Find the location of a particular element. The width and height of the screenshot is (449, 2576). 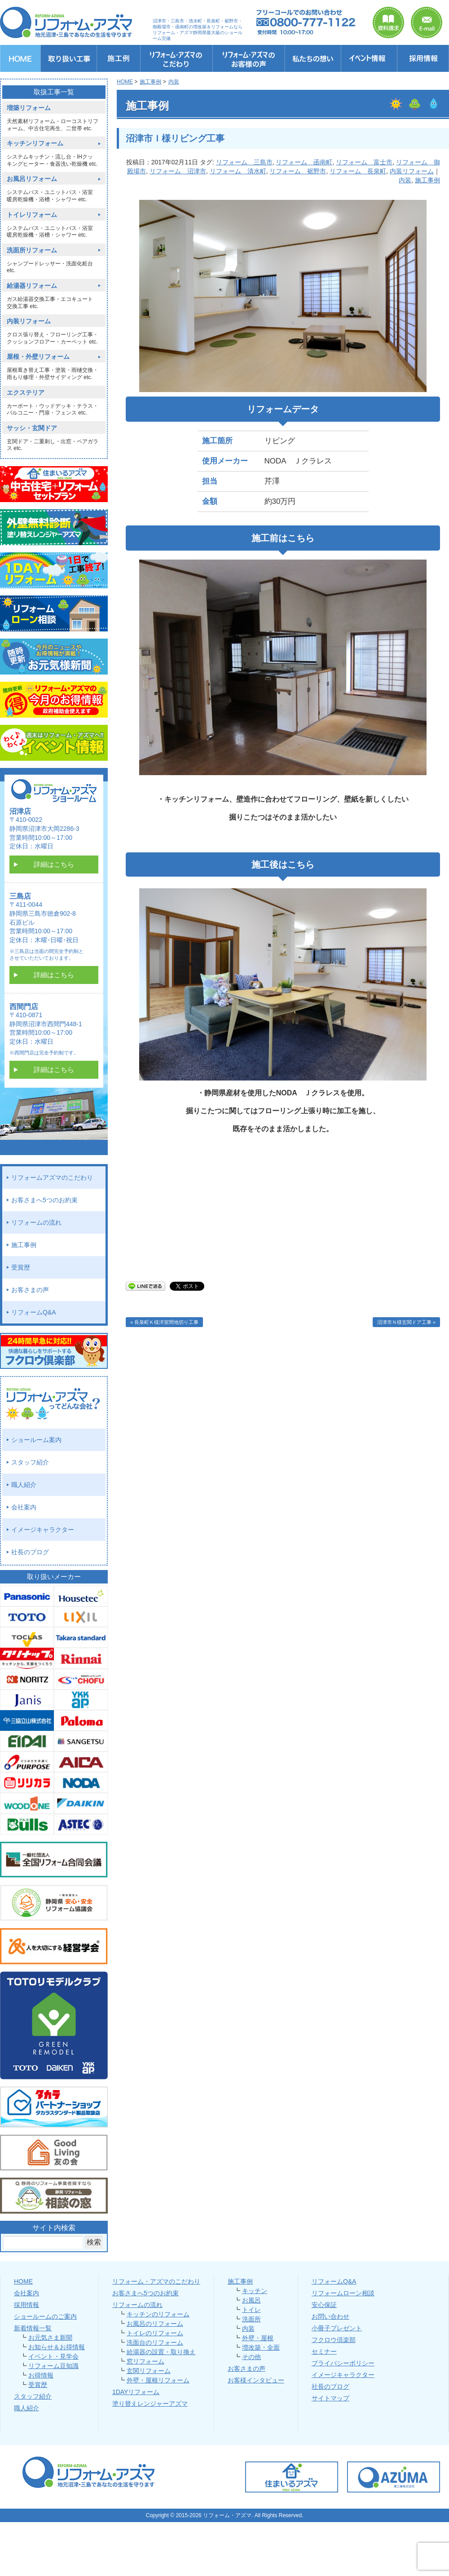

リフォーム 沼津市 is located at coordinates (178, 171).